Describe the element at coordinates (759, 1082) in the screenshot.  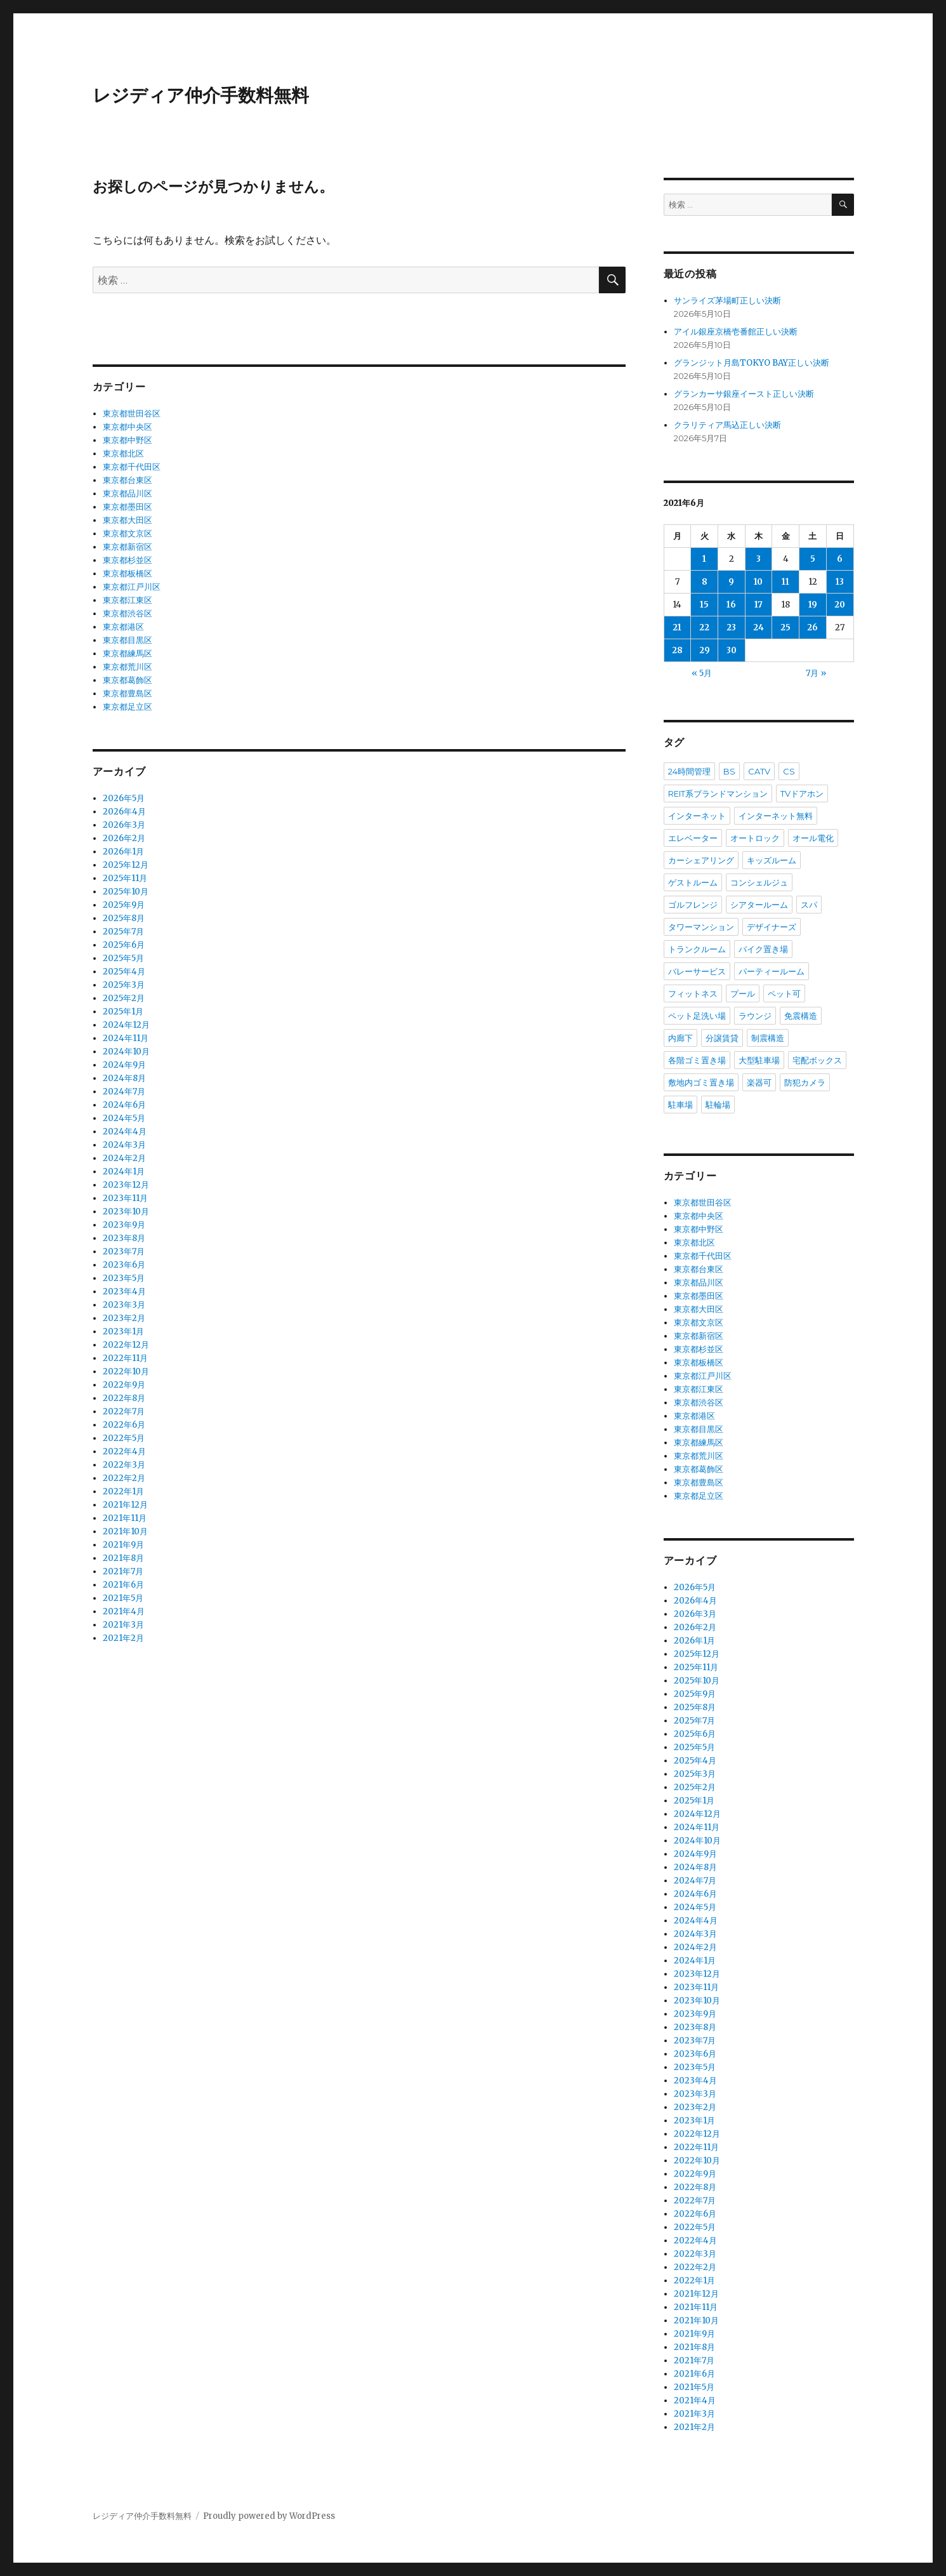
I see `楽器可` at that location.